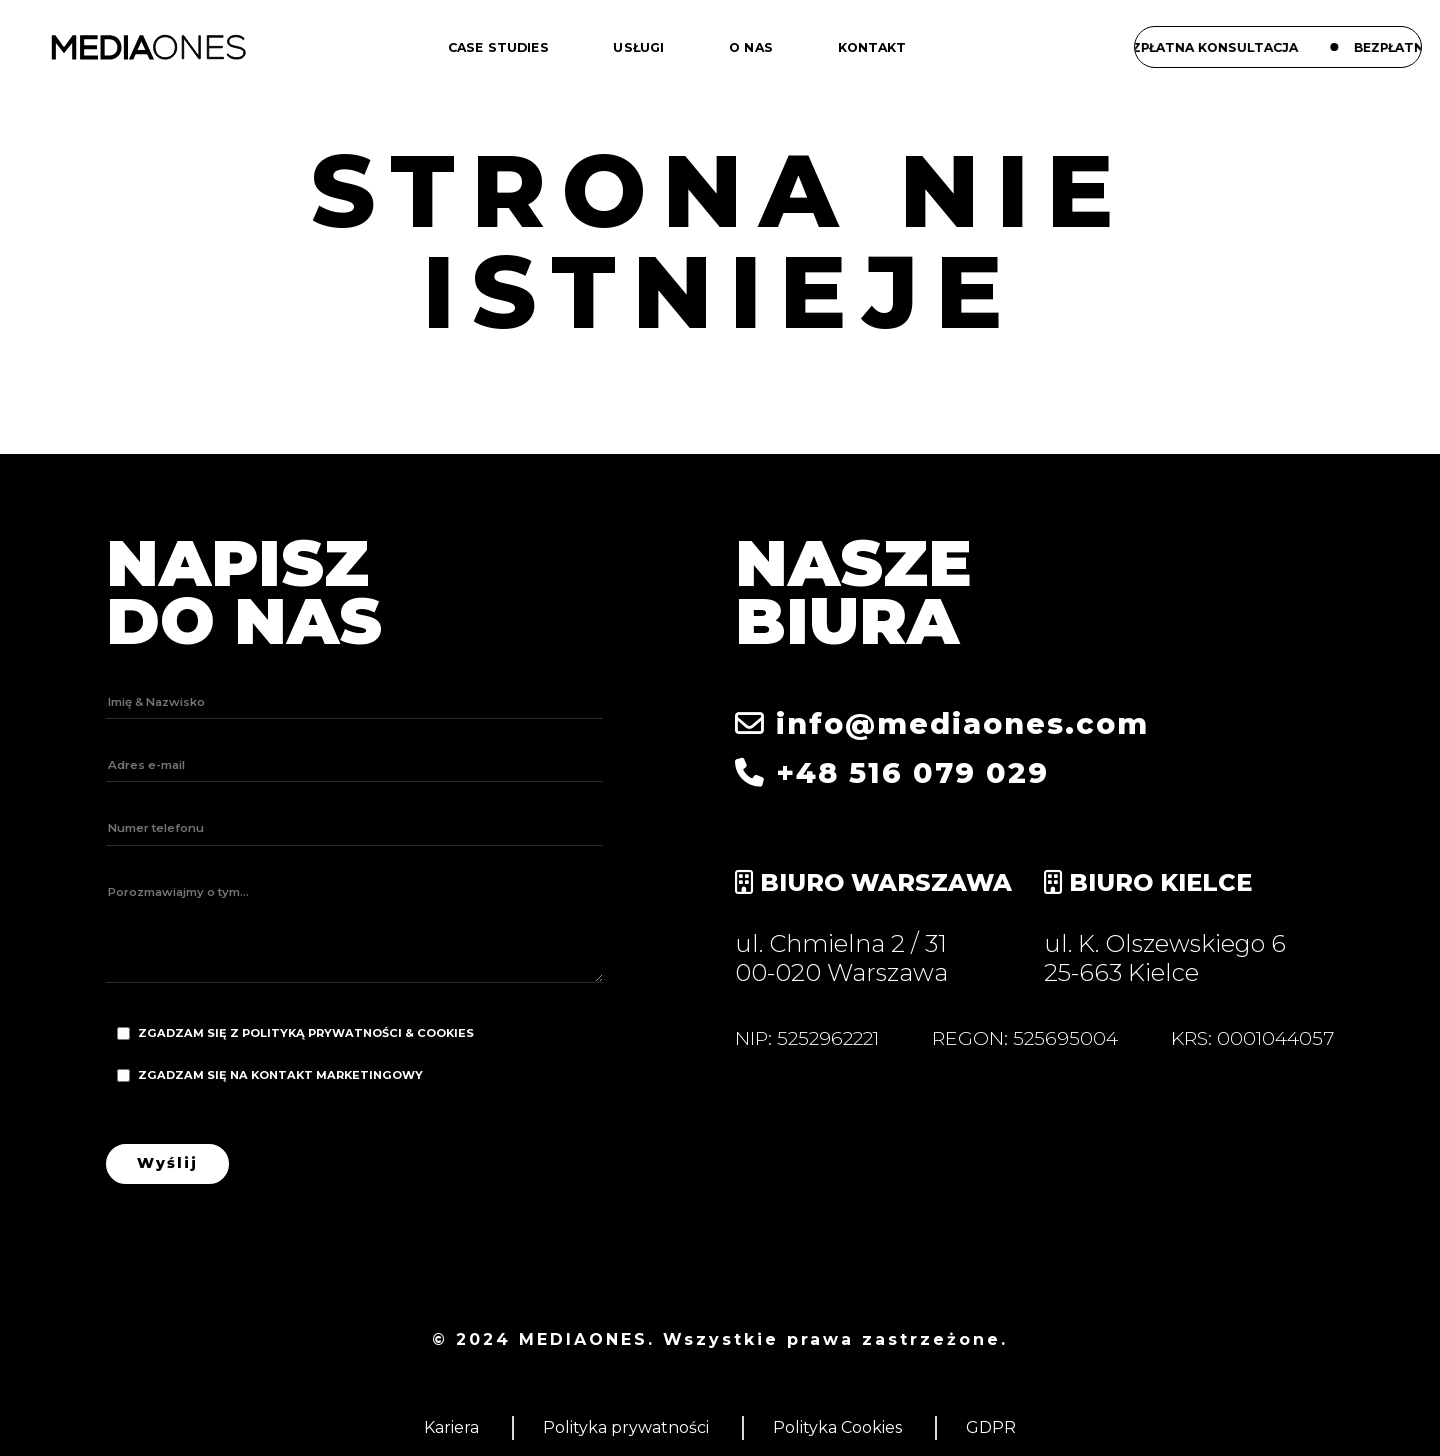 The image size is (1440, 1456). Describe the element at coordinates (872, 47) in the screenshot. I see `Kontakt` at that location.